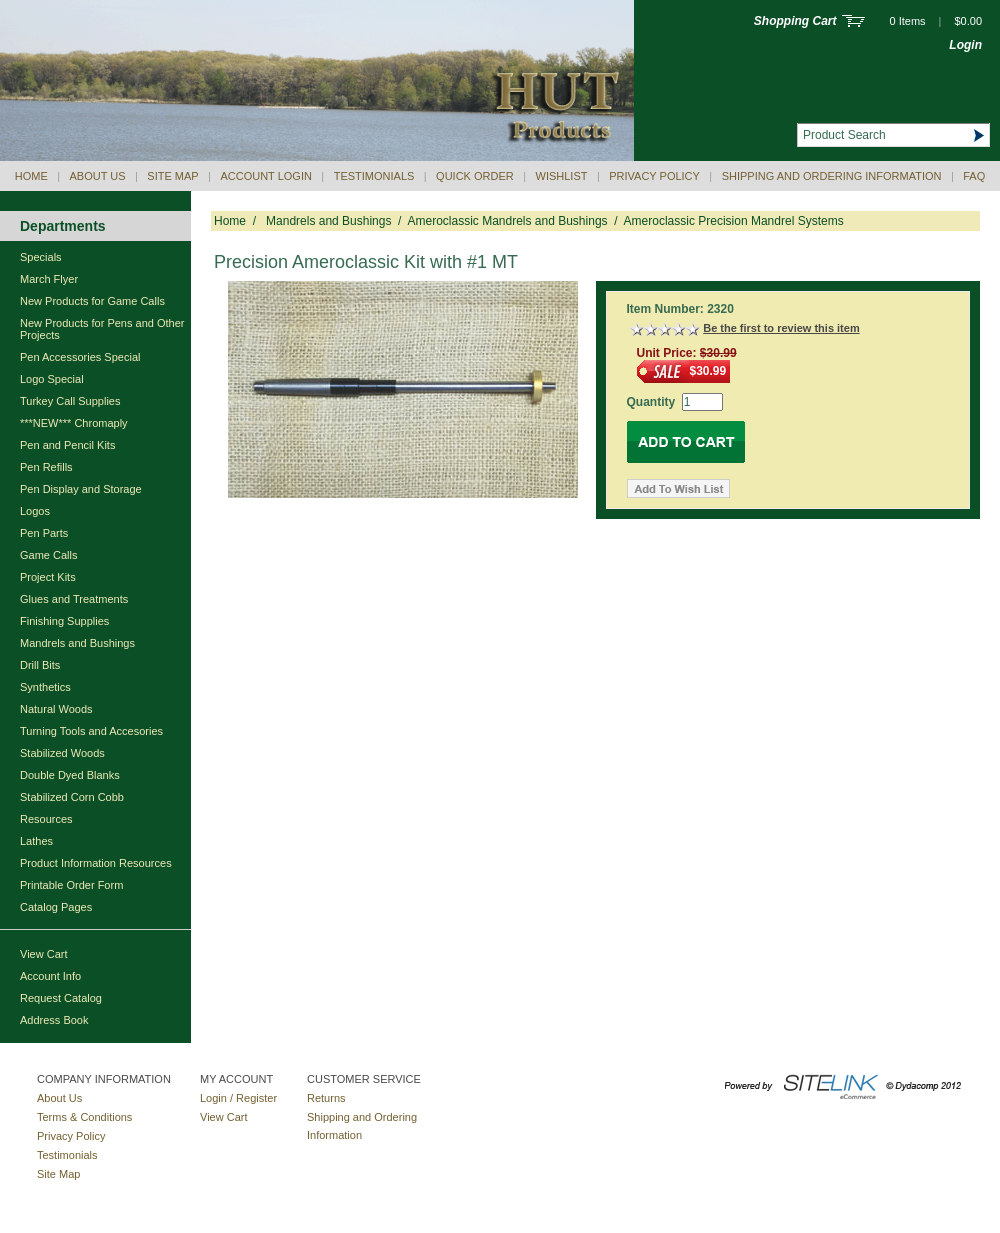 The width and height of the screenshot is (1000, 1233). What do you see at coordinates (41, 257) in the screenshot?
I see `Specials` at bounding box center [41, 257].